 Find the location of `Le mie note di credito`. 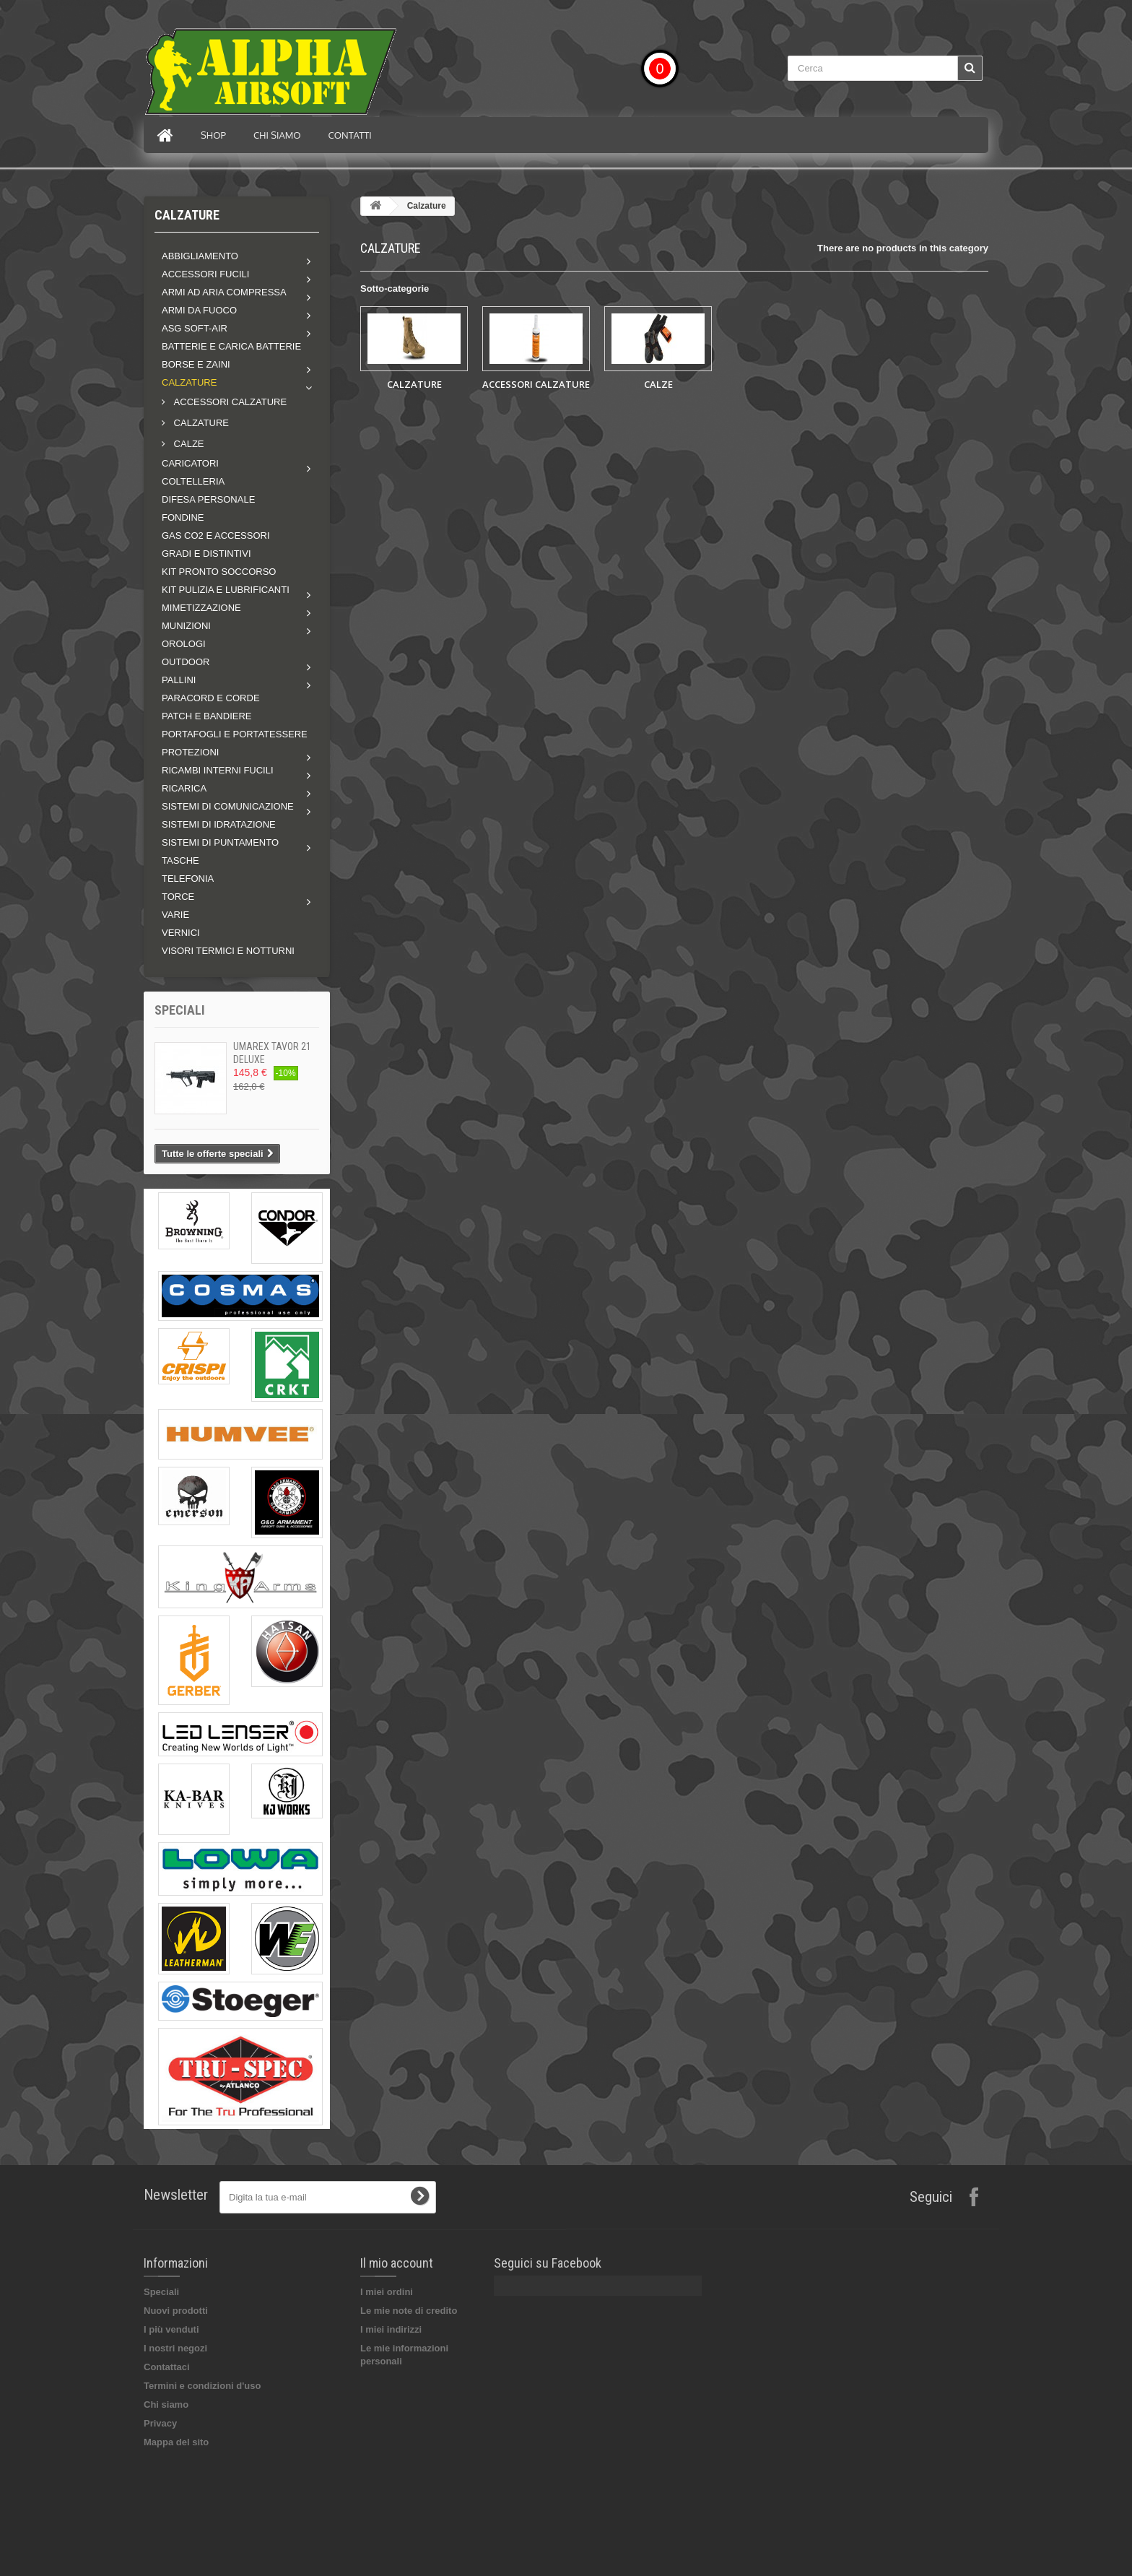

Le mie note di credito is located at coordinates (408, 2310).